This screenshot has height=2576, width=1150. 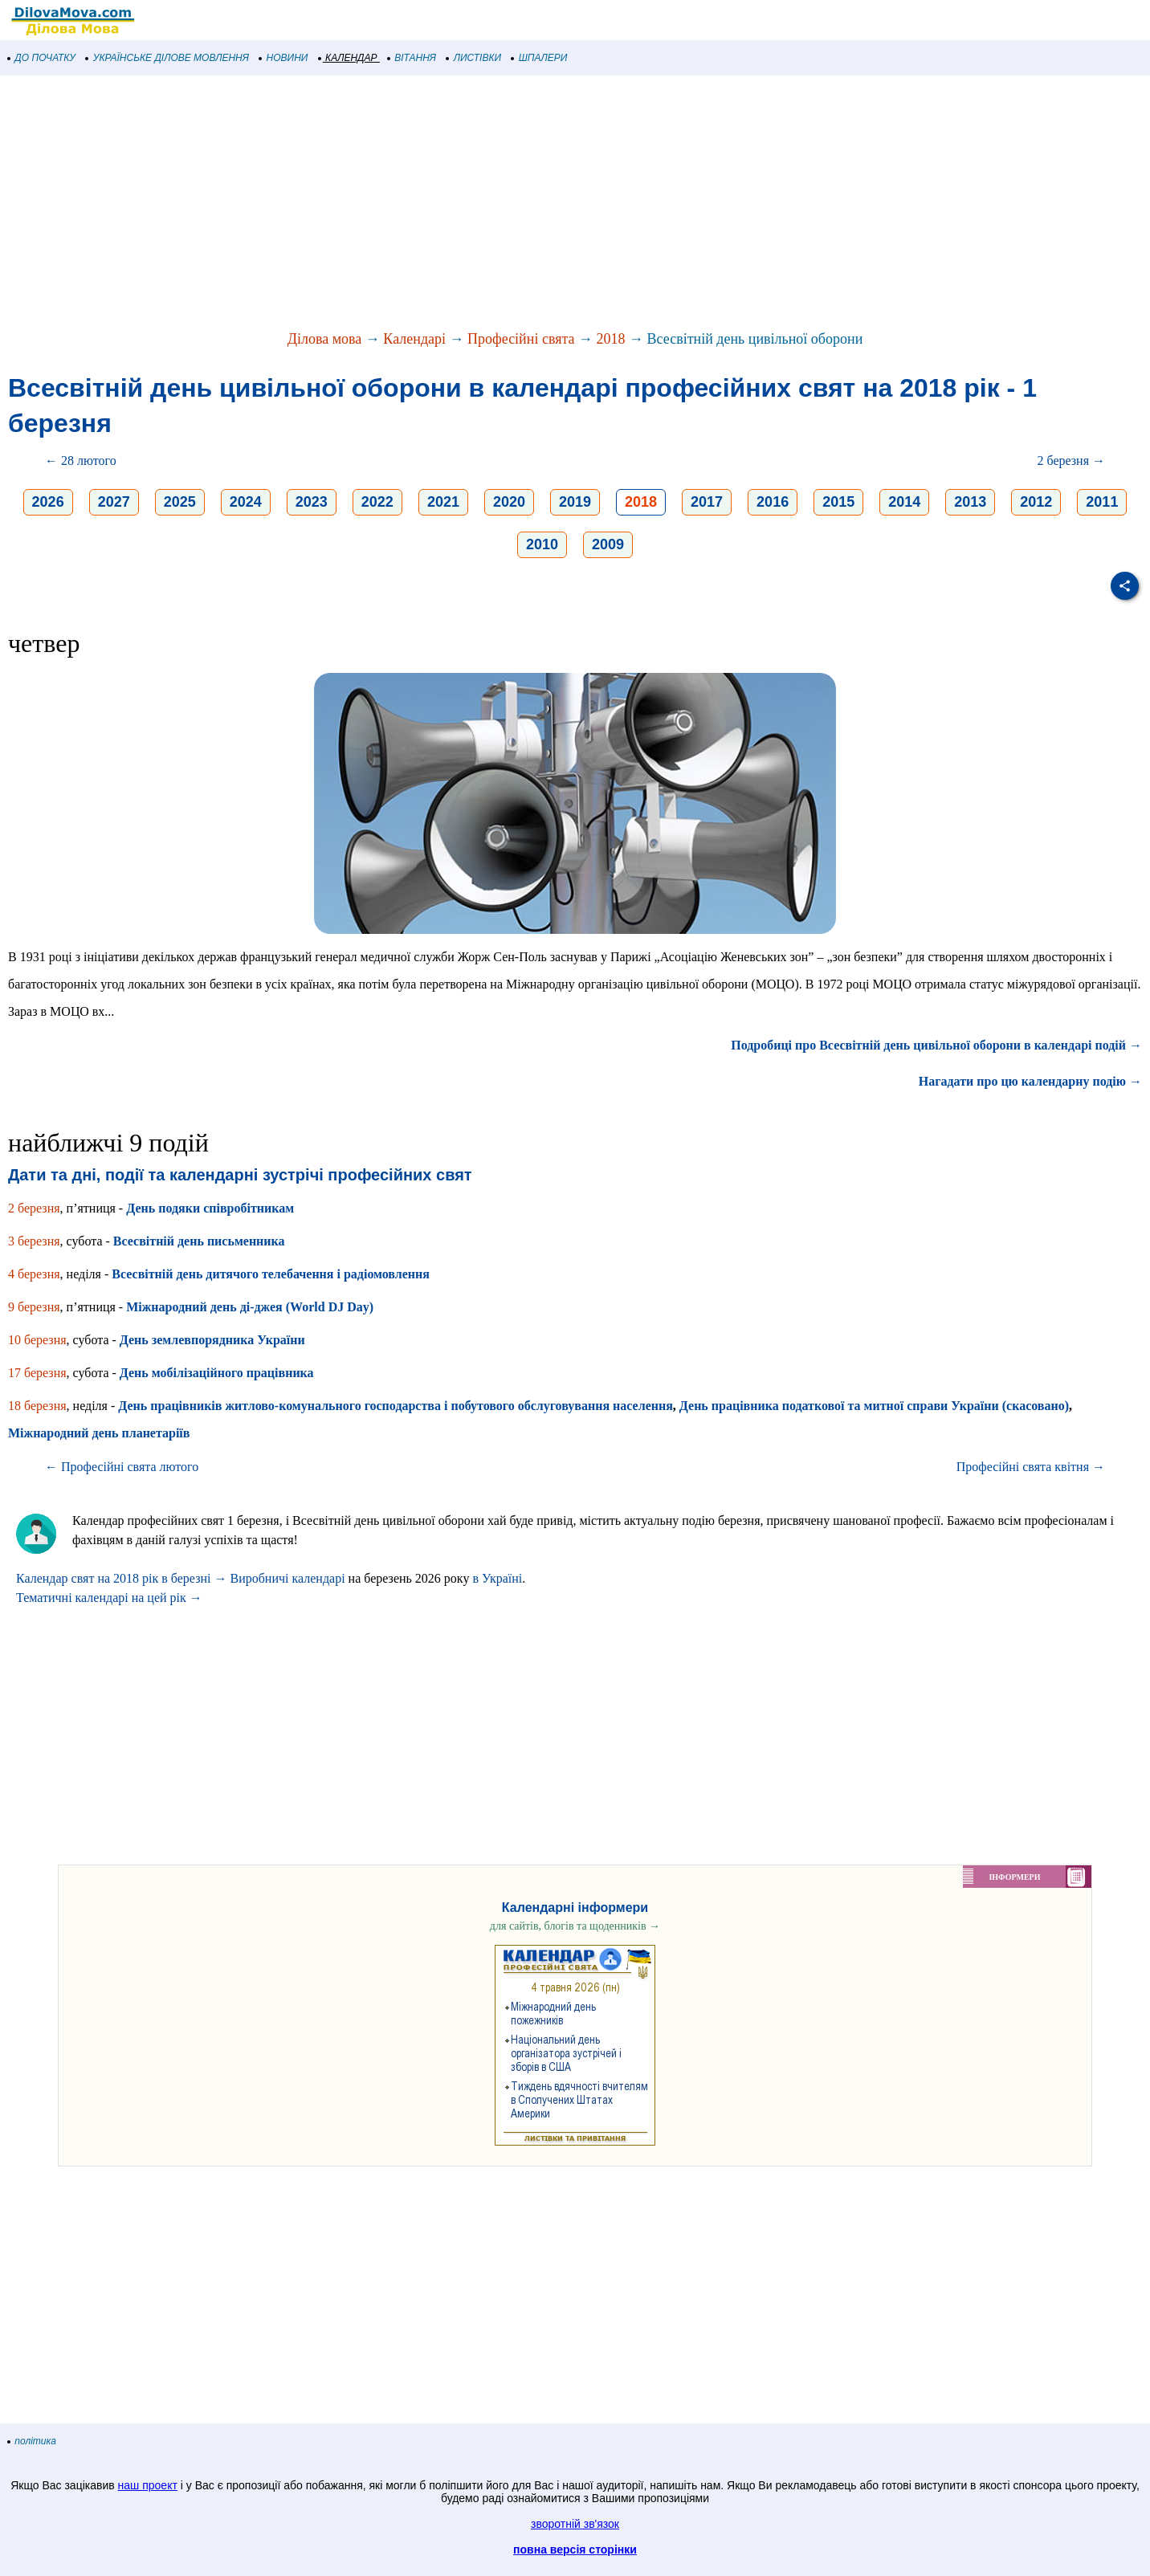 I want to click on УКРАЇНСЬКЕ ДІЛОВЕ МОВЛЕННЯ, so click(x=167, y=57).